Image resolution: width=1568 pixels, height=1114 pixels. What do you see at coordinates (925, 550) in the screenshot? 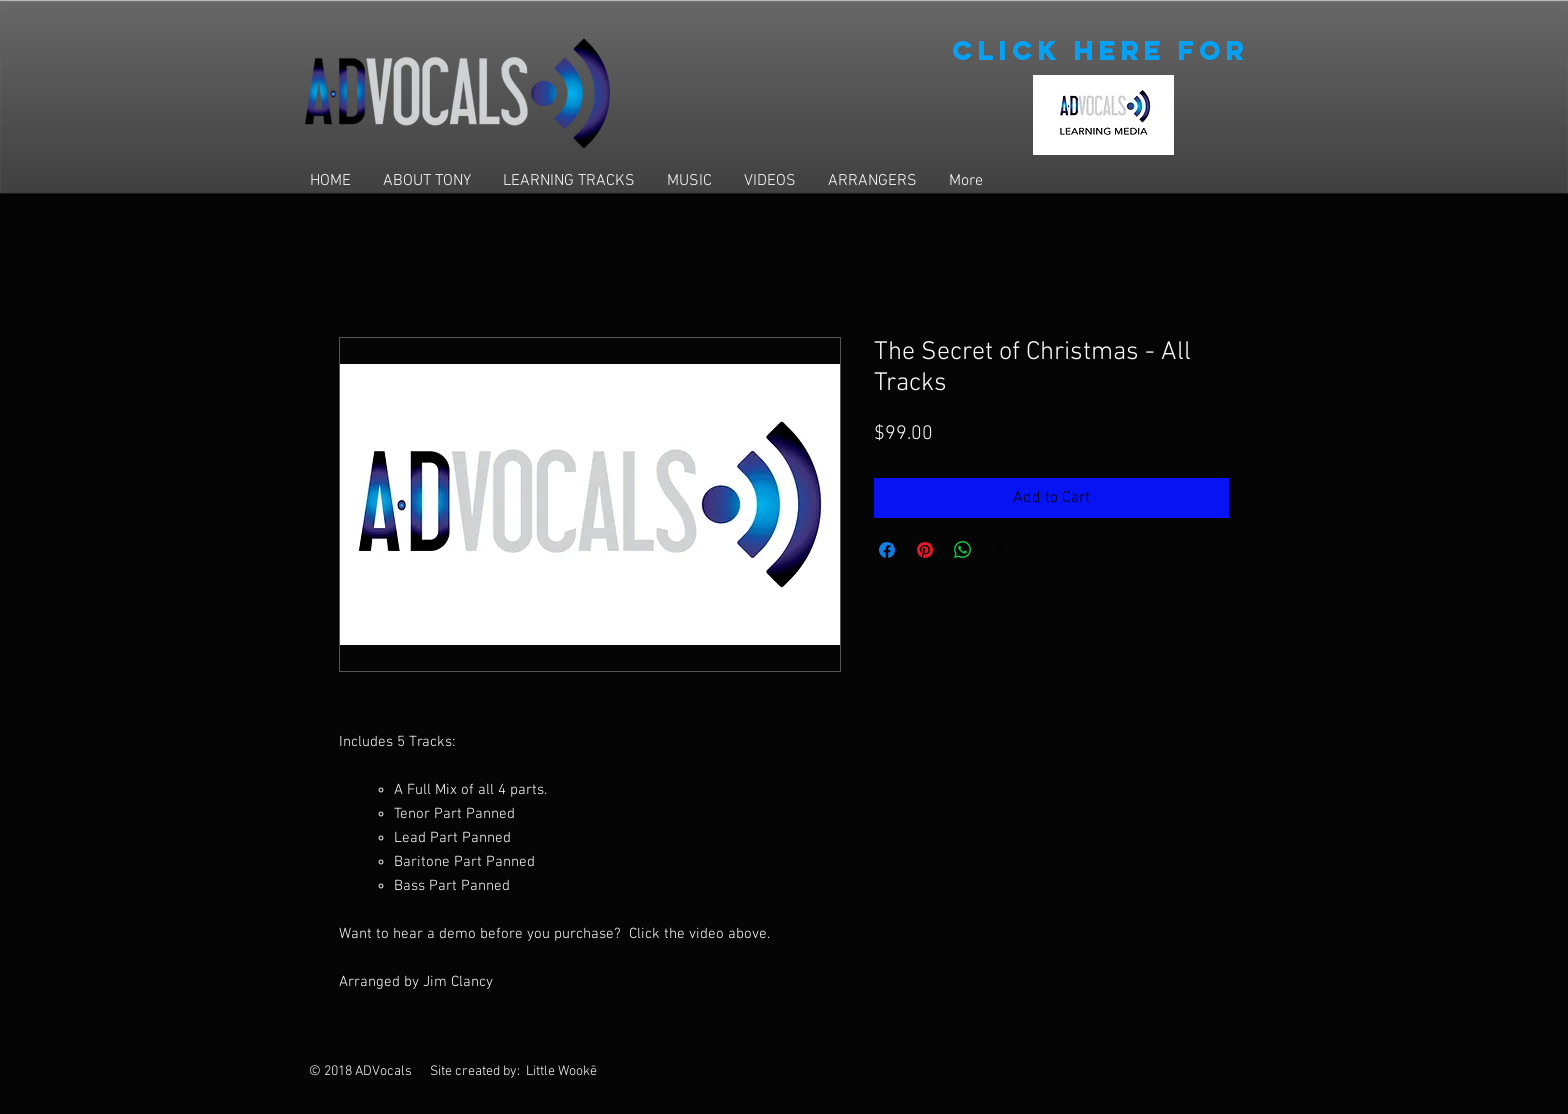
I see `[Pin on Pinterest]` at bounding box center [925, 550].